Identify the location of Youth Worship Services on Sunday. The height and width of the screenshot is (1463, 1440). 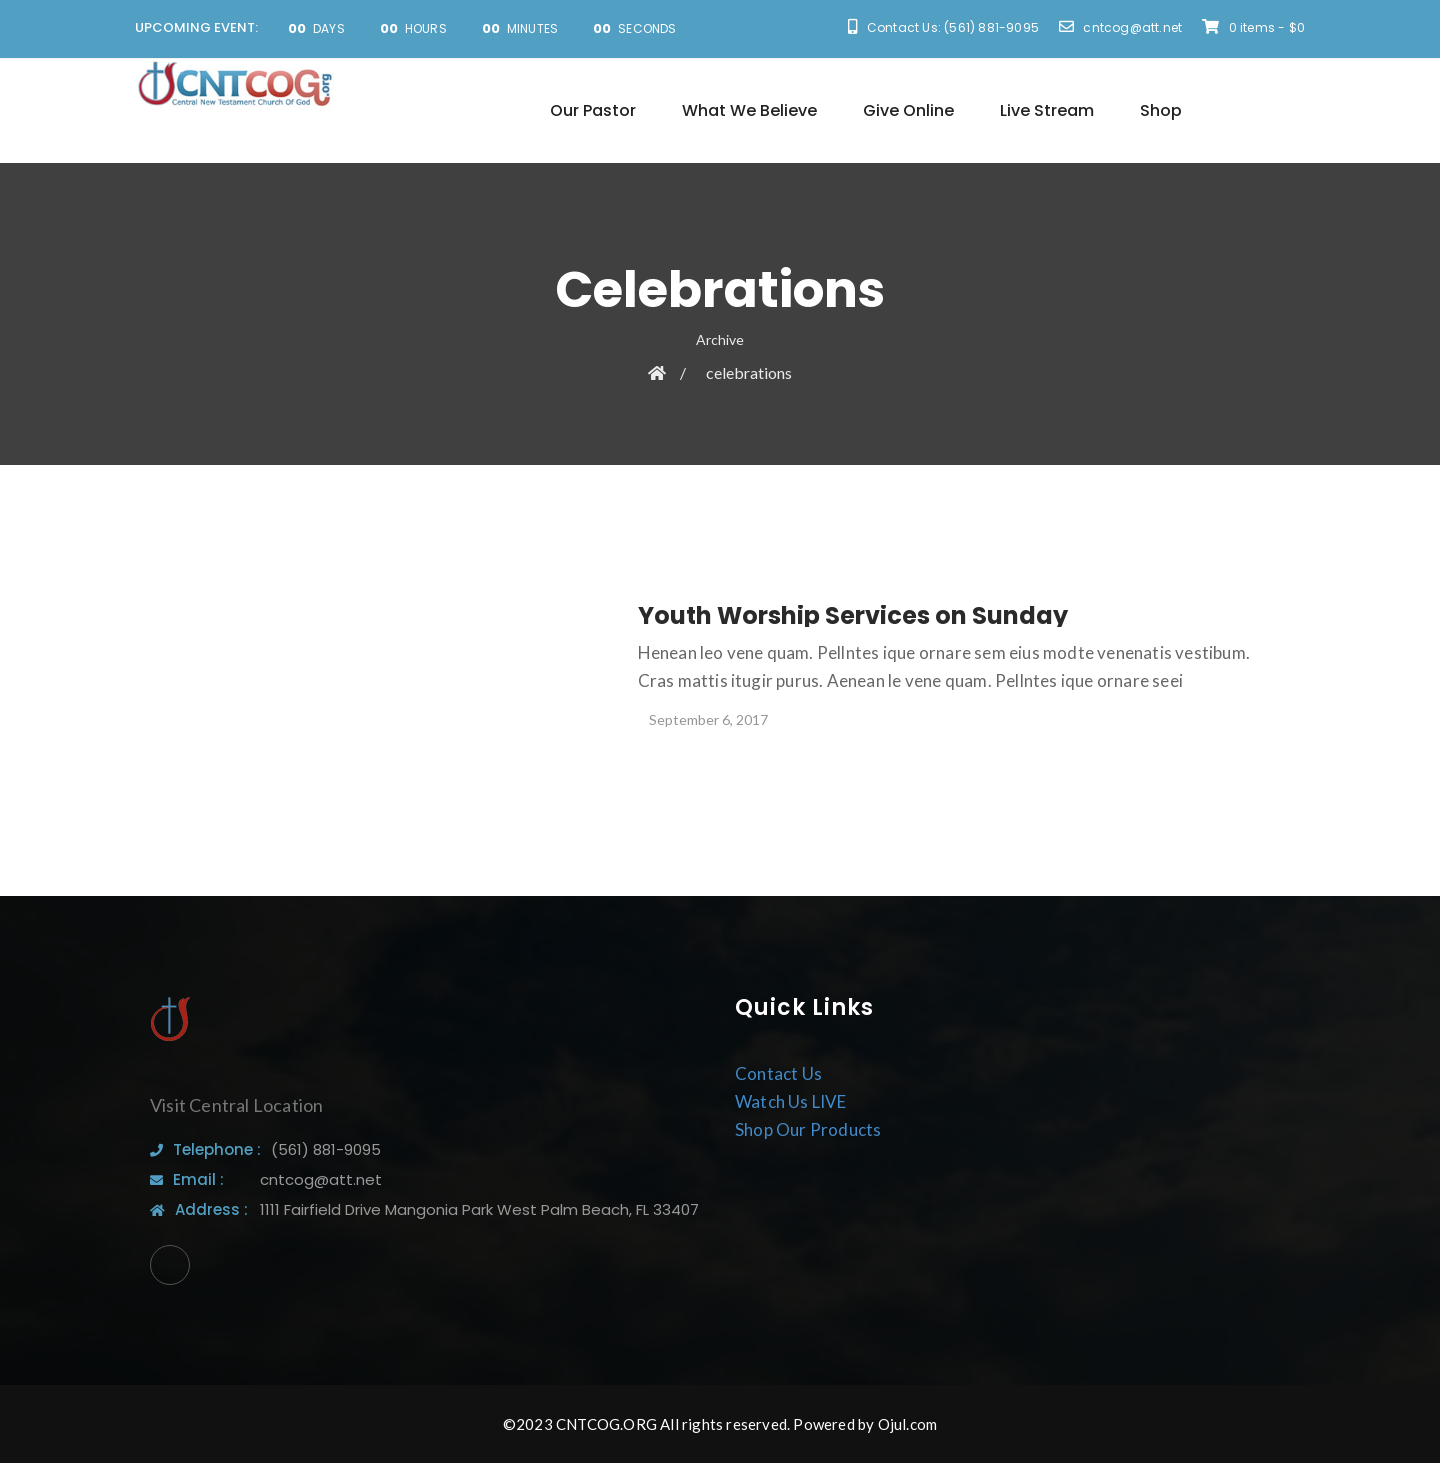
(853, 615).